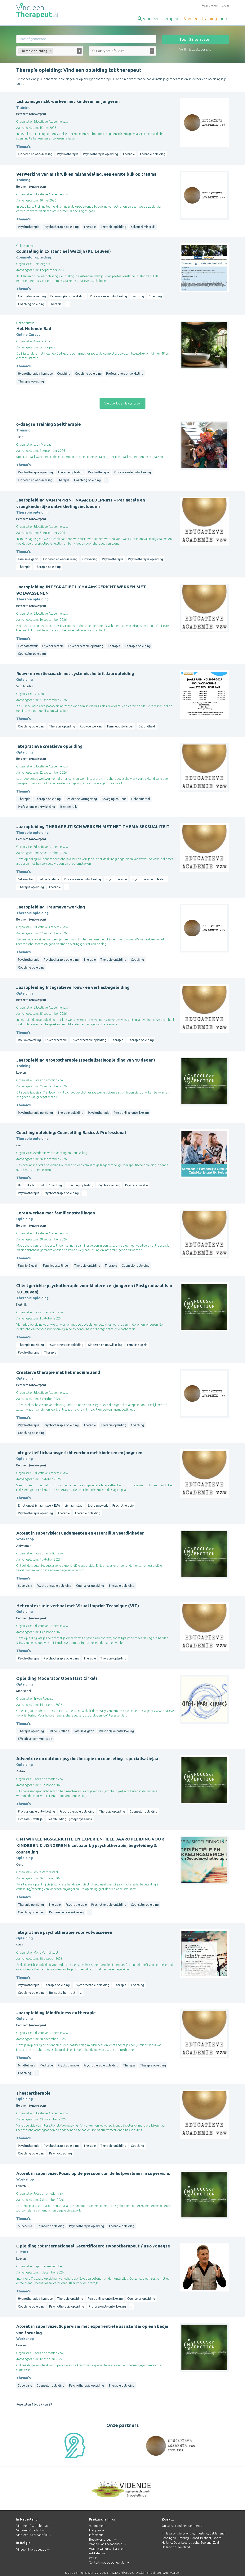 This screenshot has width=245, height=2576. What do you see at coordinates (122, 2567) in the screenshot?
I see `Privacy and Cookies` at bounding box center [122, 2567].